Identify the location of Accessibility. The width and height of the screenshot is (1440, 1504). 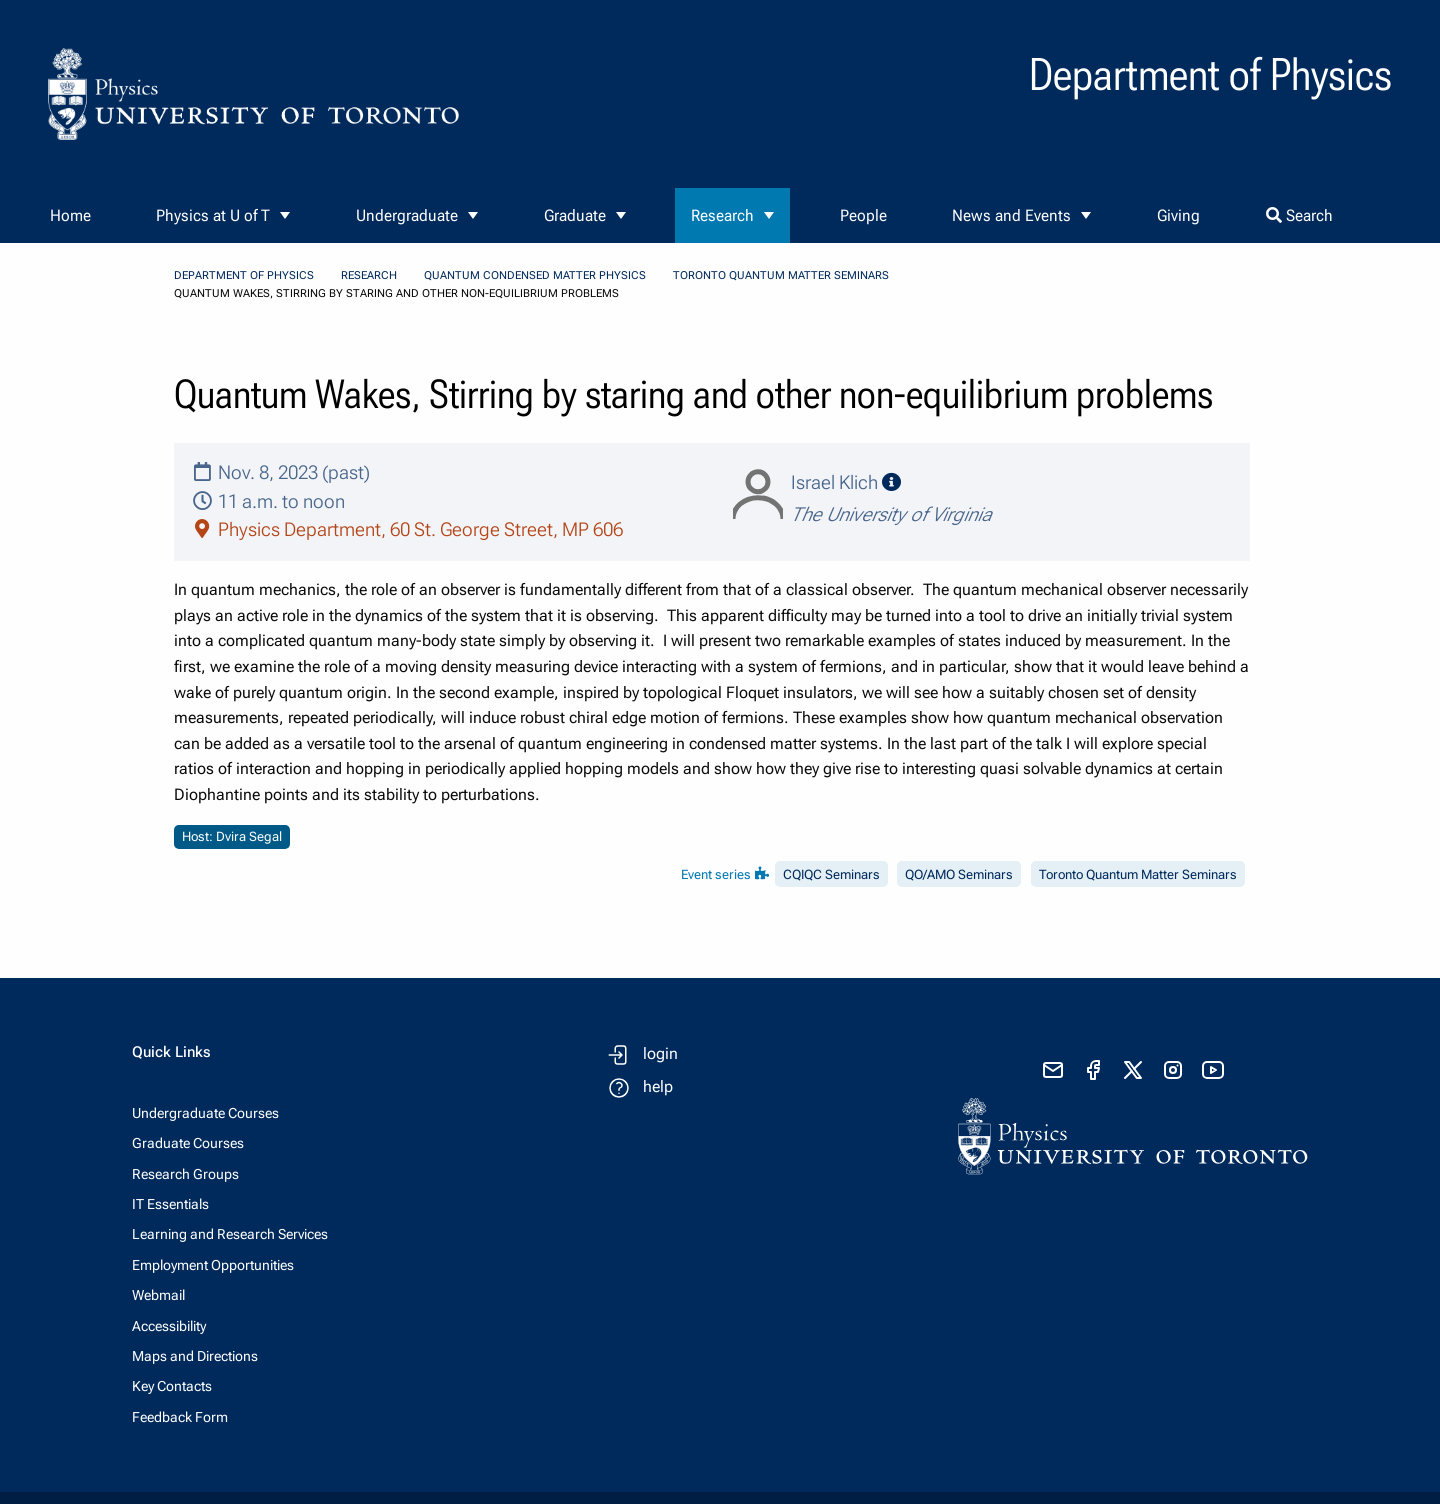
(169, 1326).